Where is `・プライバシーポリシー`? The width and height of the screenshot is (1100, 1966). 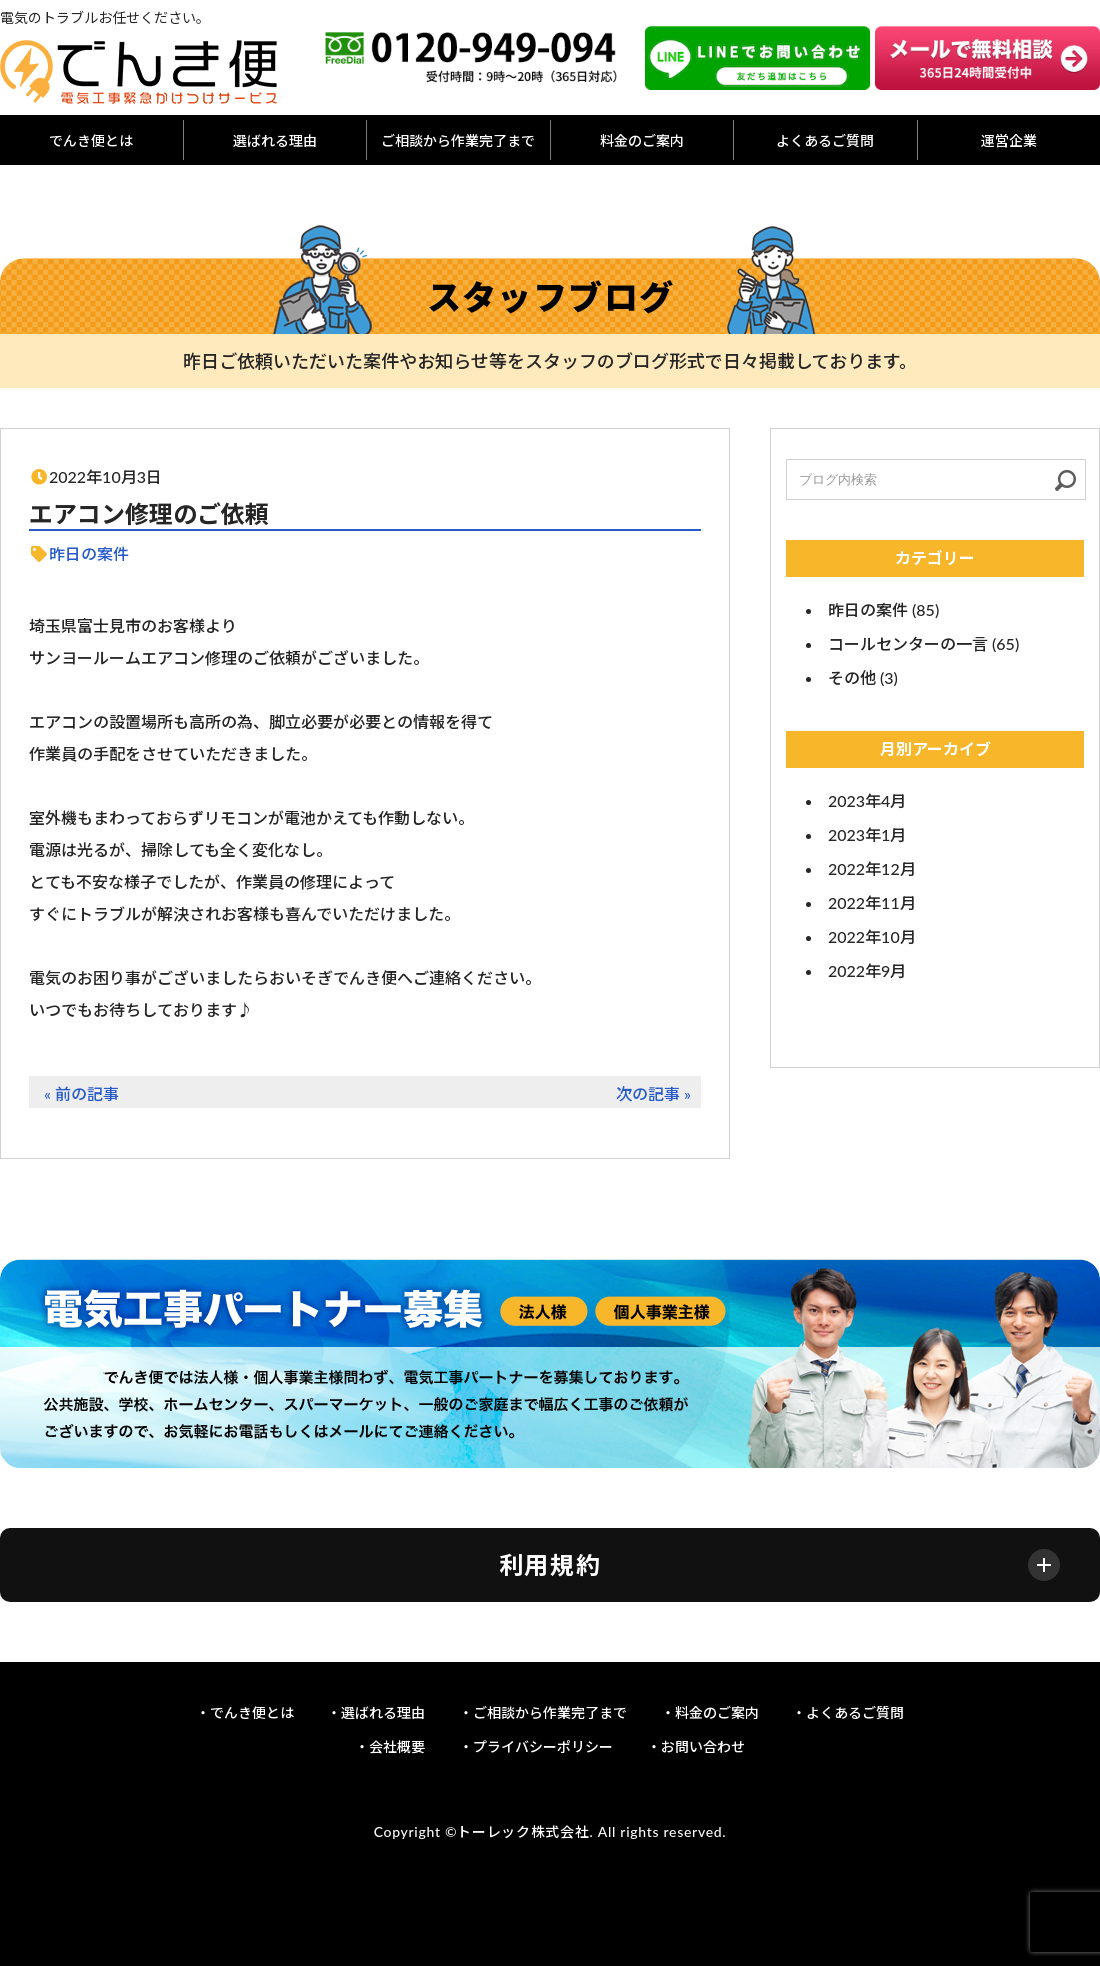
・プライバシーポリシー is located at coordinates (536, 1746).